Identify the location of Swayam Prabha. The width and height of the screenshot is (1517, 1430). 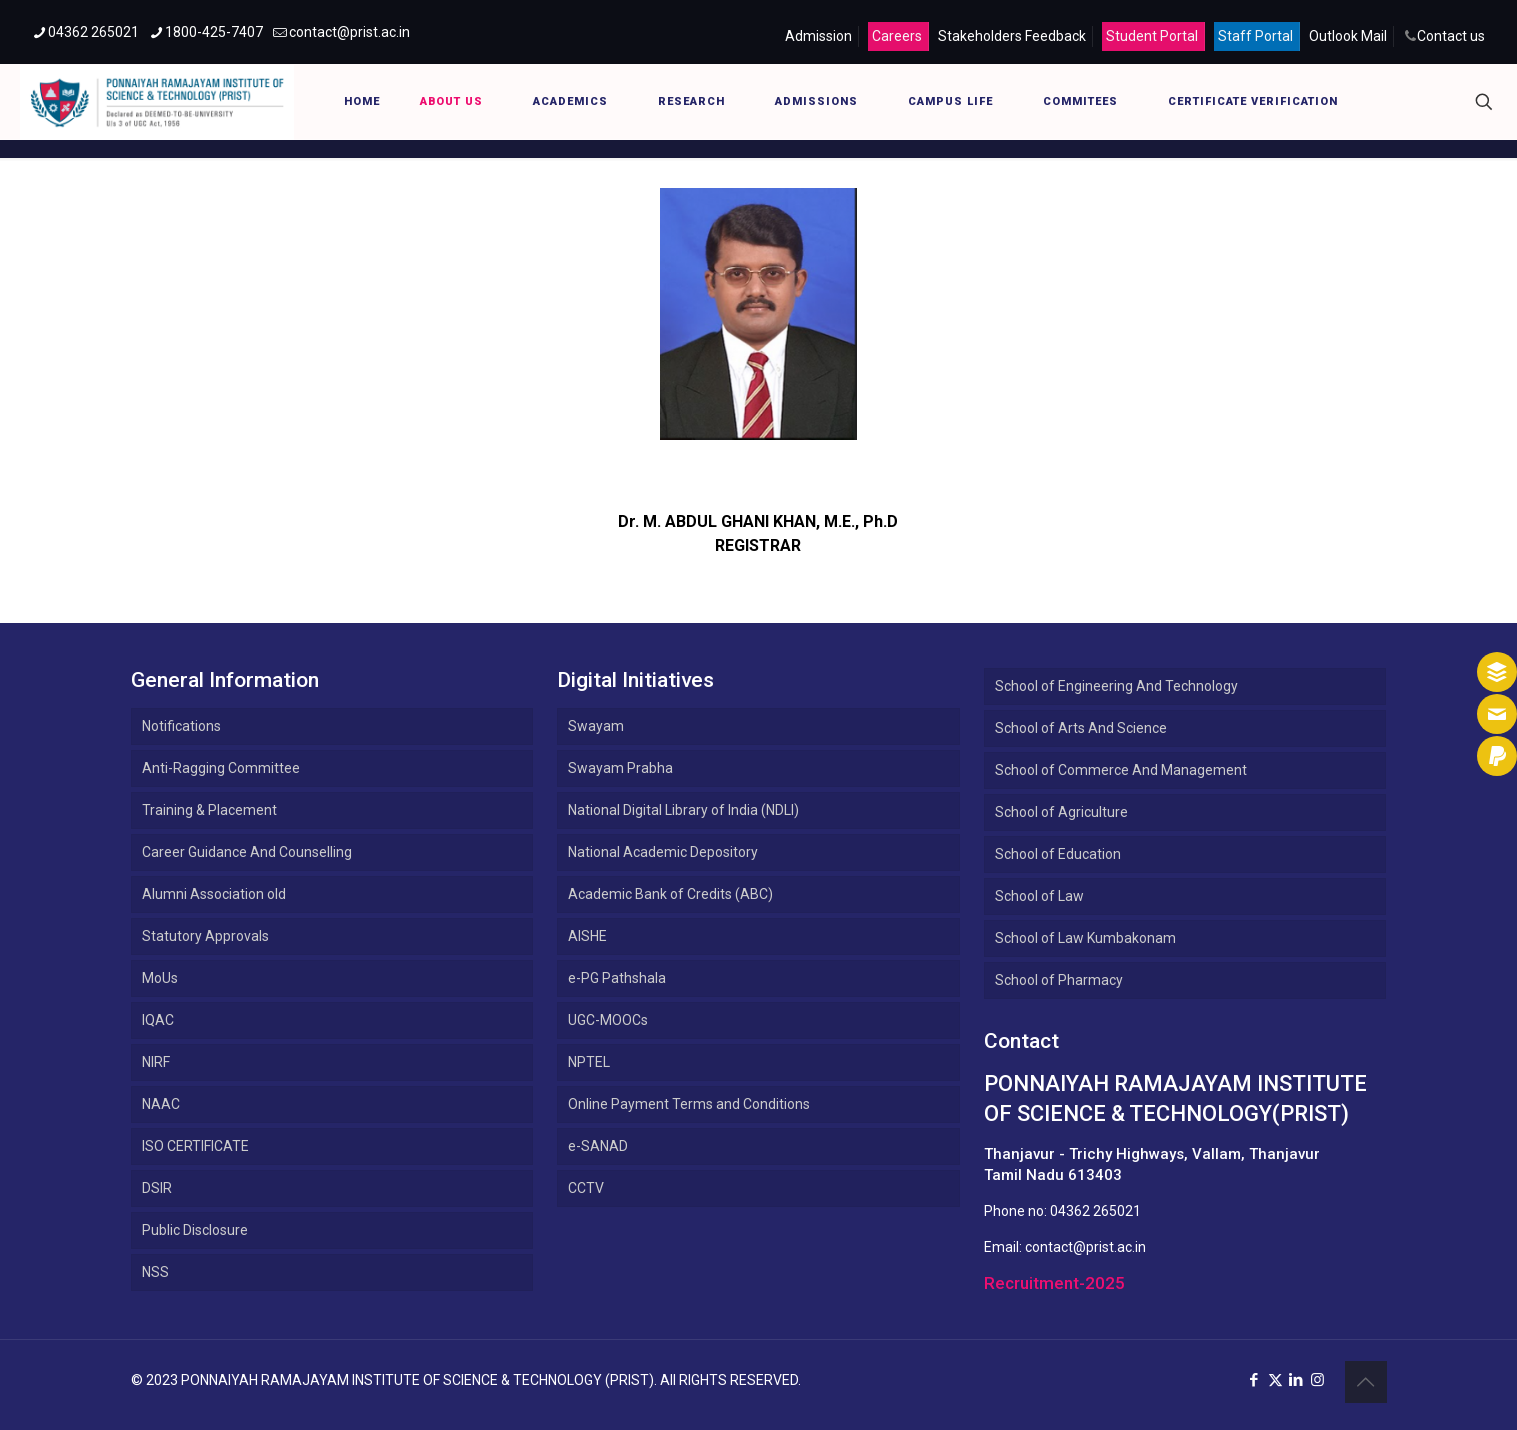
(620, 768).